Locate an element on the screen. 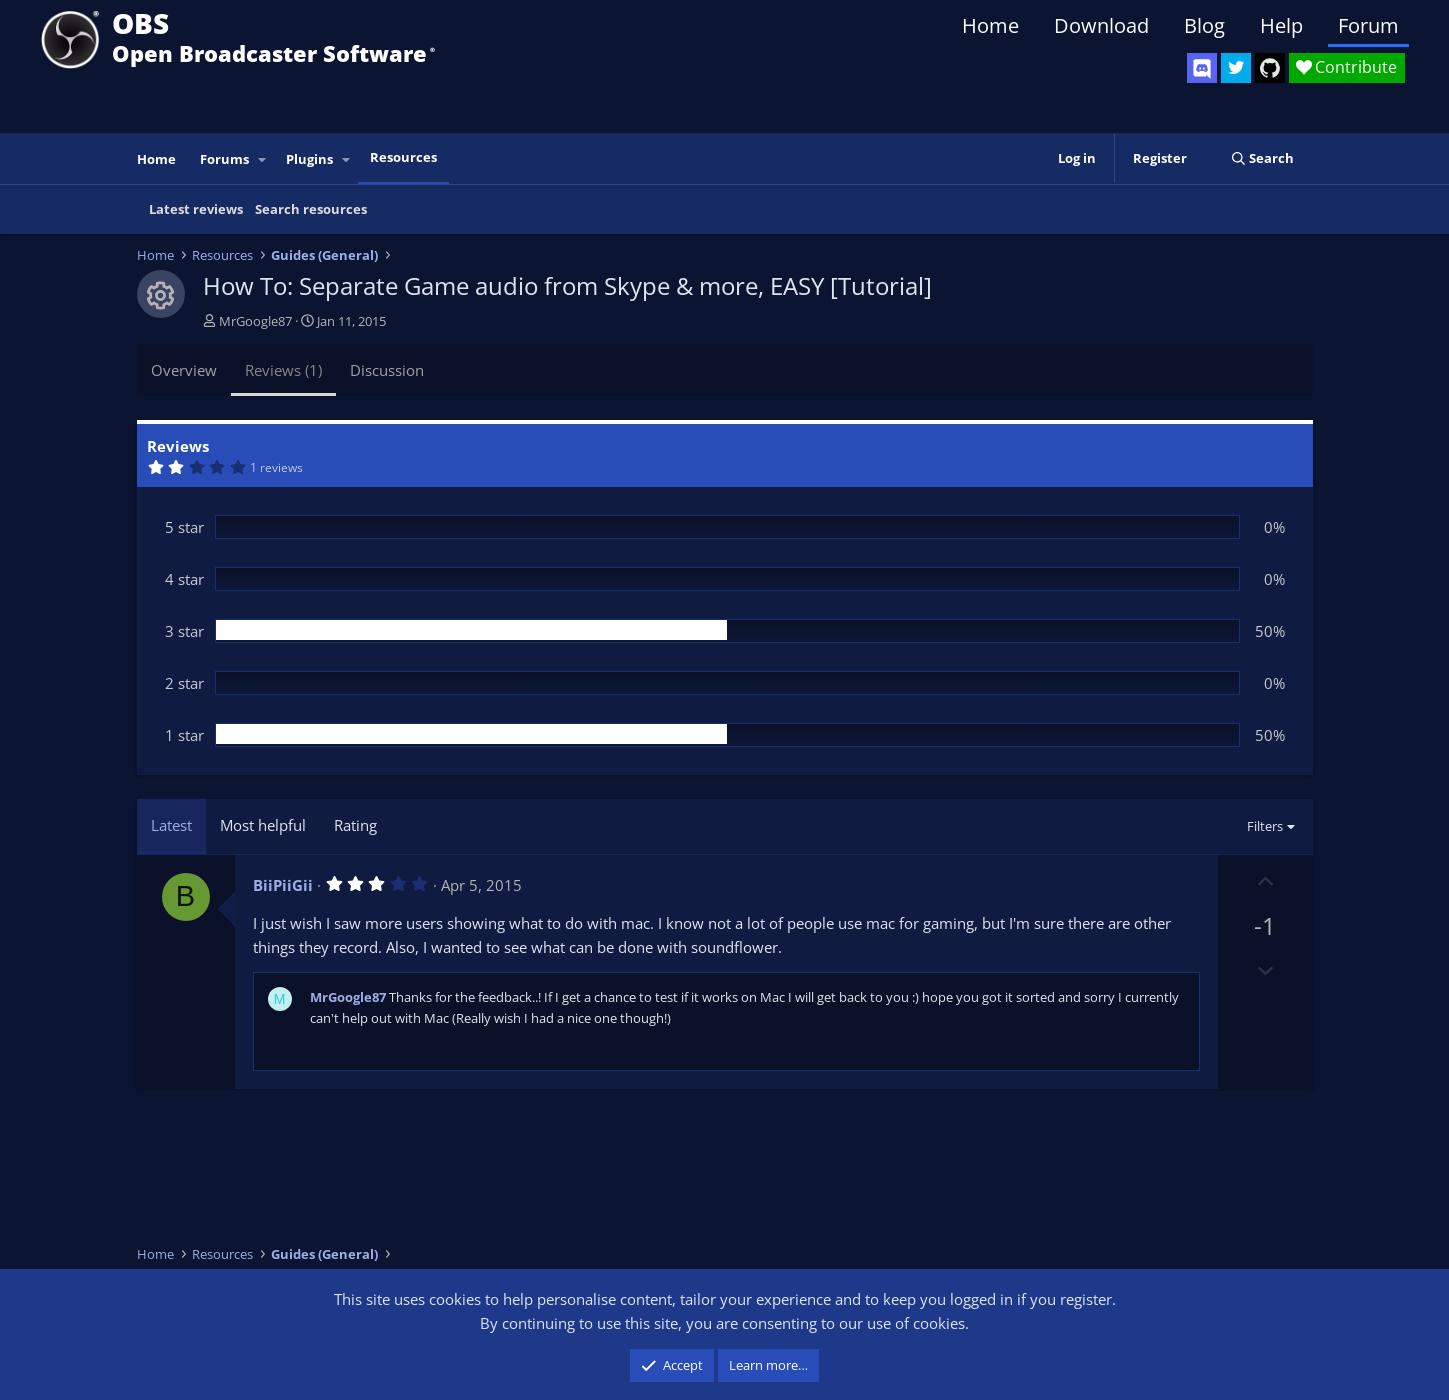 Image resolution: width=1449 pixels, height=1400 pixels. Latest is located at coordinates (171, 825).